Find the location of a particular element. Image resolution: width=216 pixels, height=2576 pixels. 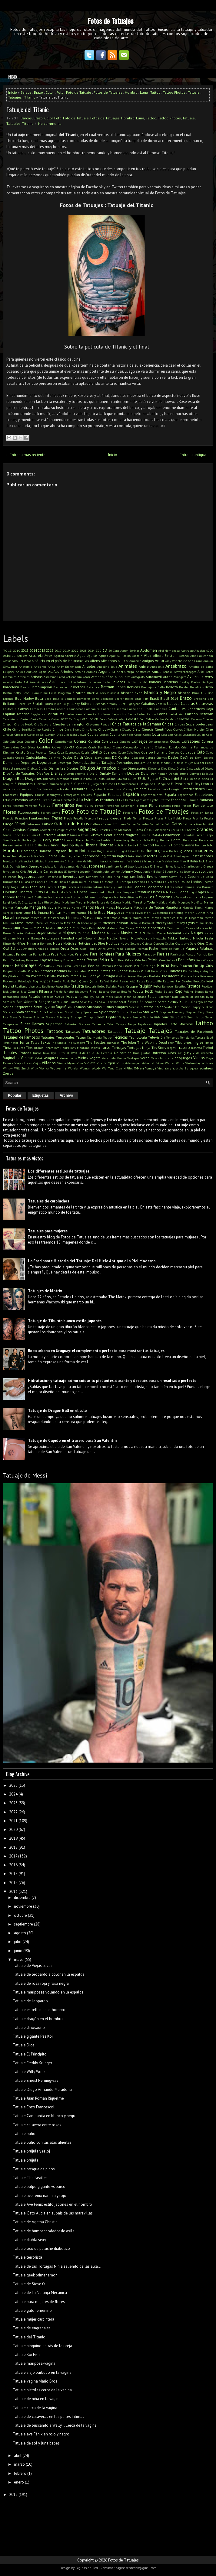

Wednesday is located at coordinates (193, 1063).